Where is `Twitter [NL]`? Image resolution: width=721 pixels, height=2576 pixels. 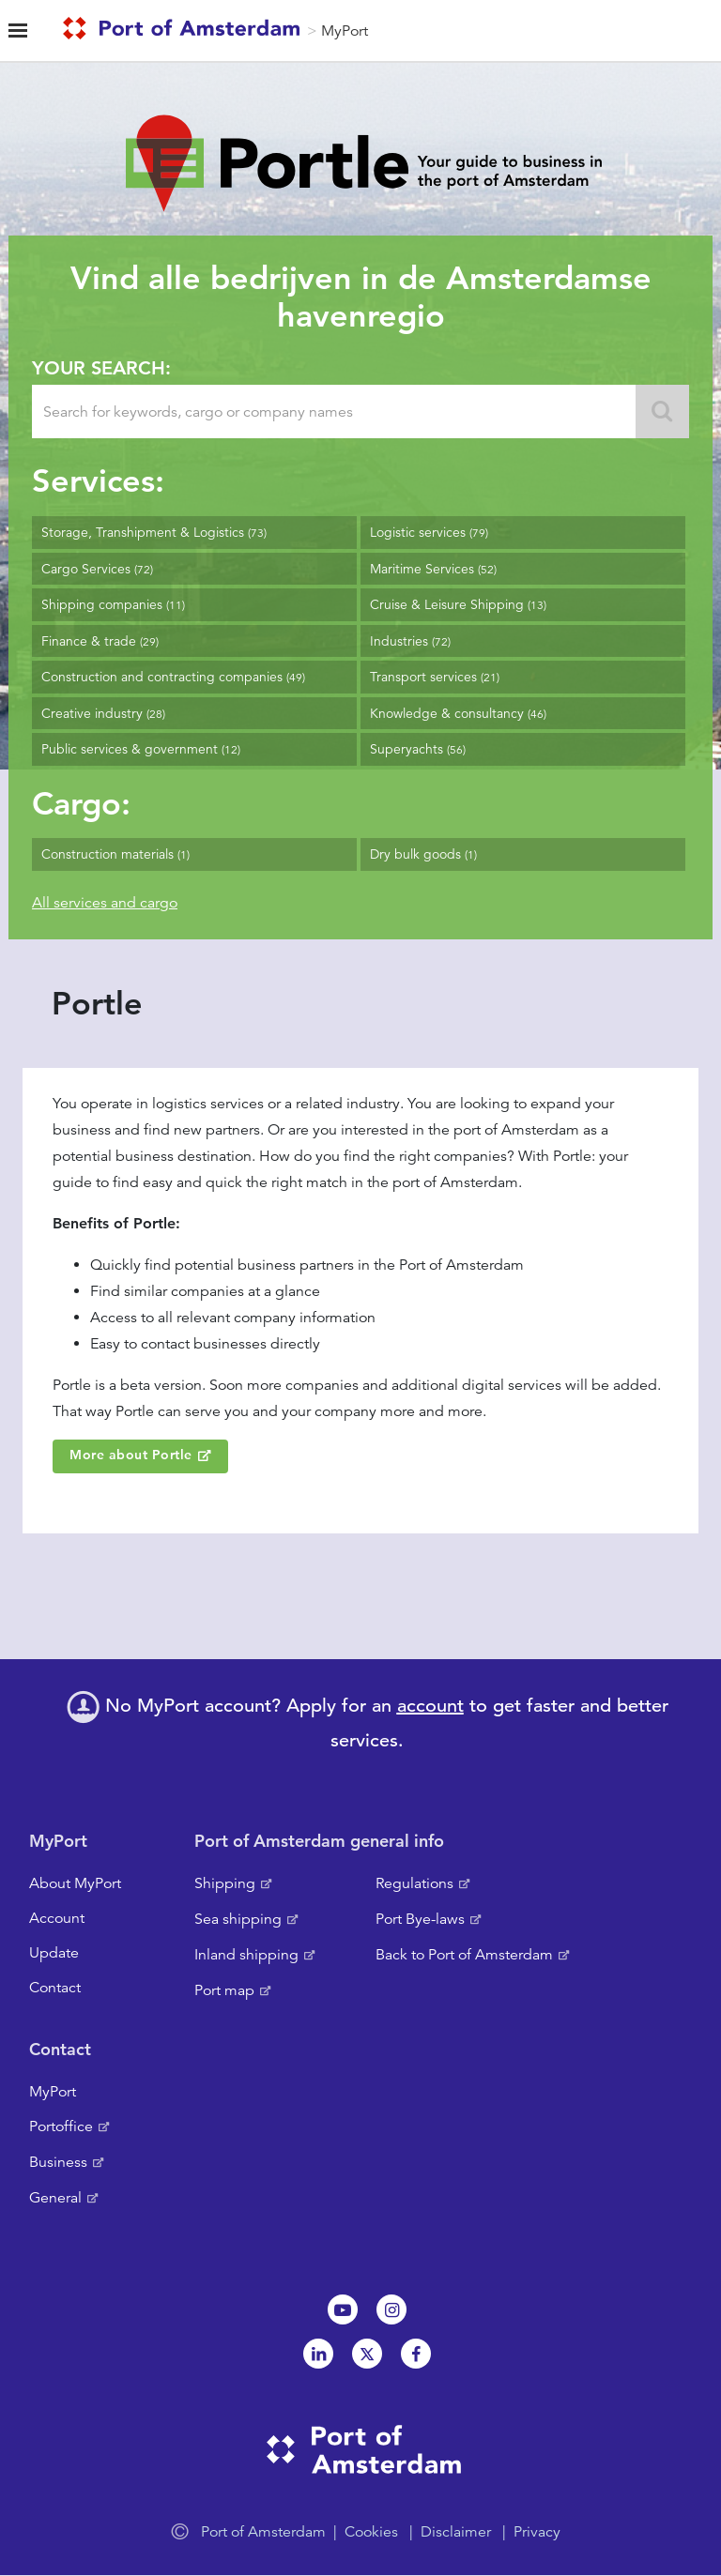 Twitter [NL] is located at coordinates (367, 2354).